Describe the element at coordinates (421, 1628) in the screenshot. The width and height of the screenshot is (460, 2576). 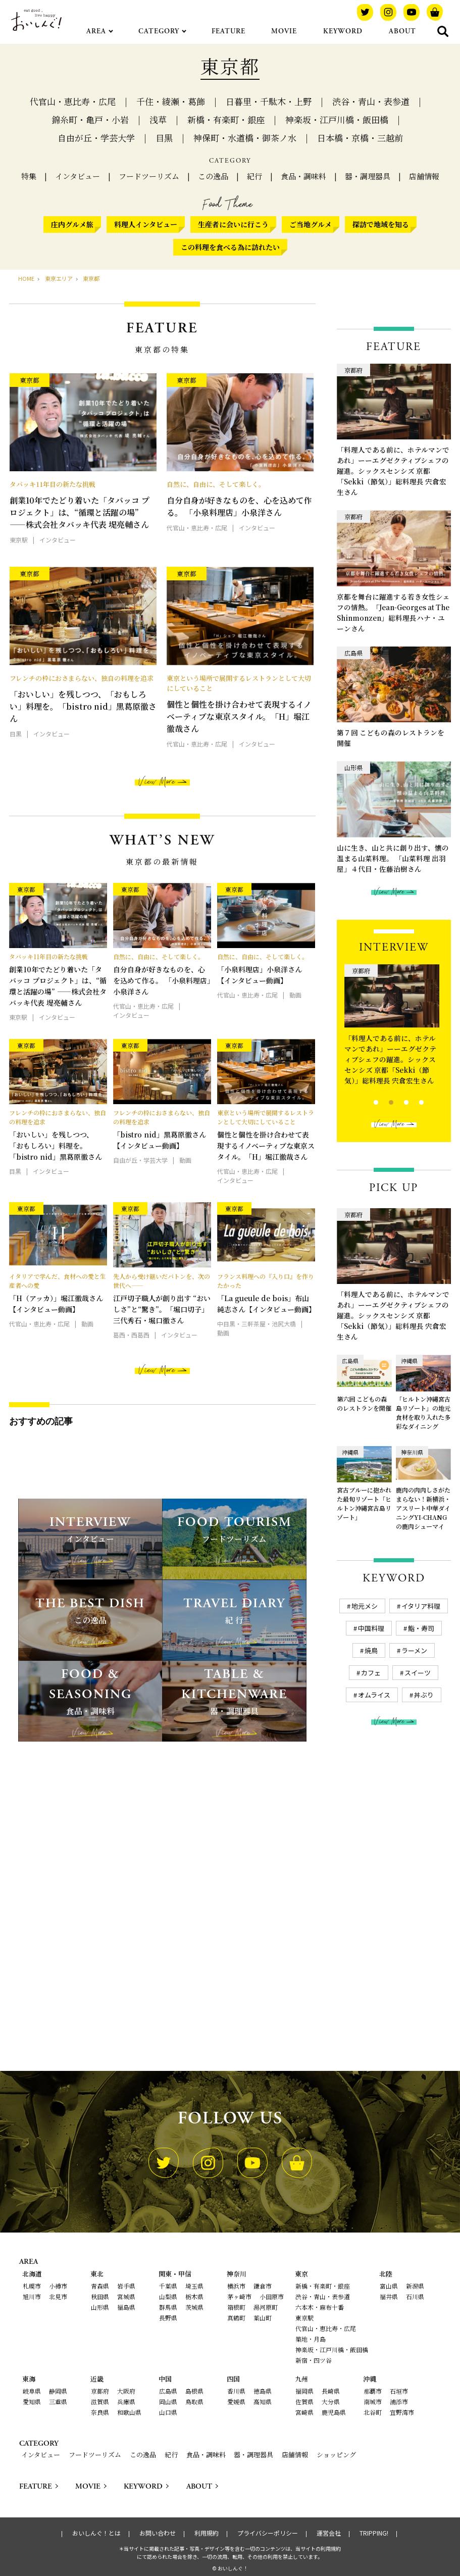
I see `鮨・寿司` at that location.